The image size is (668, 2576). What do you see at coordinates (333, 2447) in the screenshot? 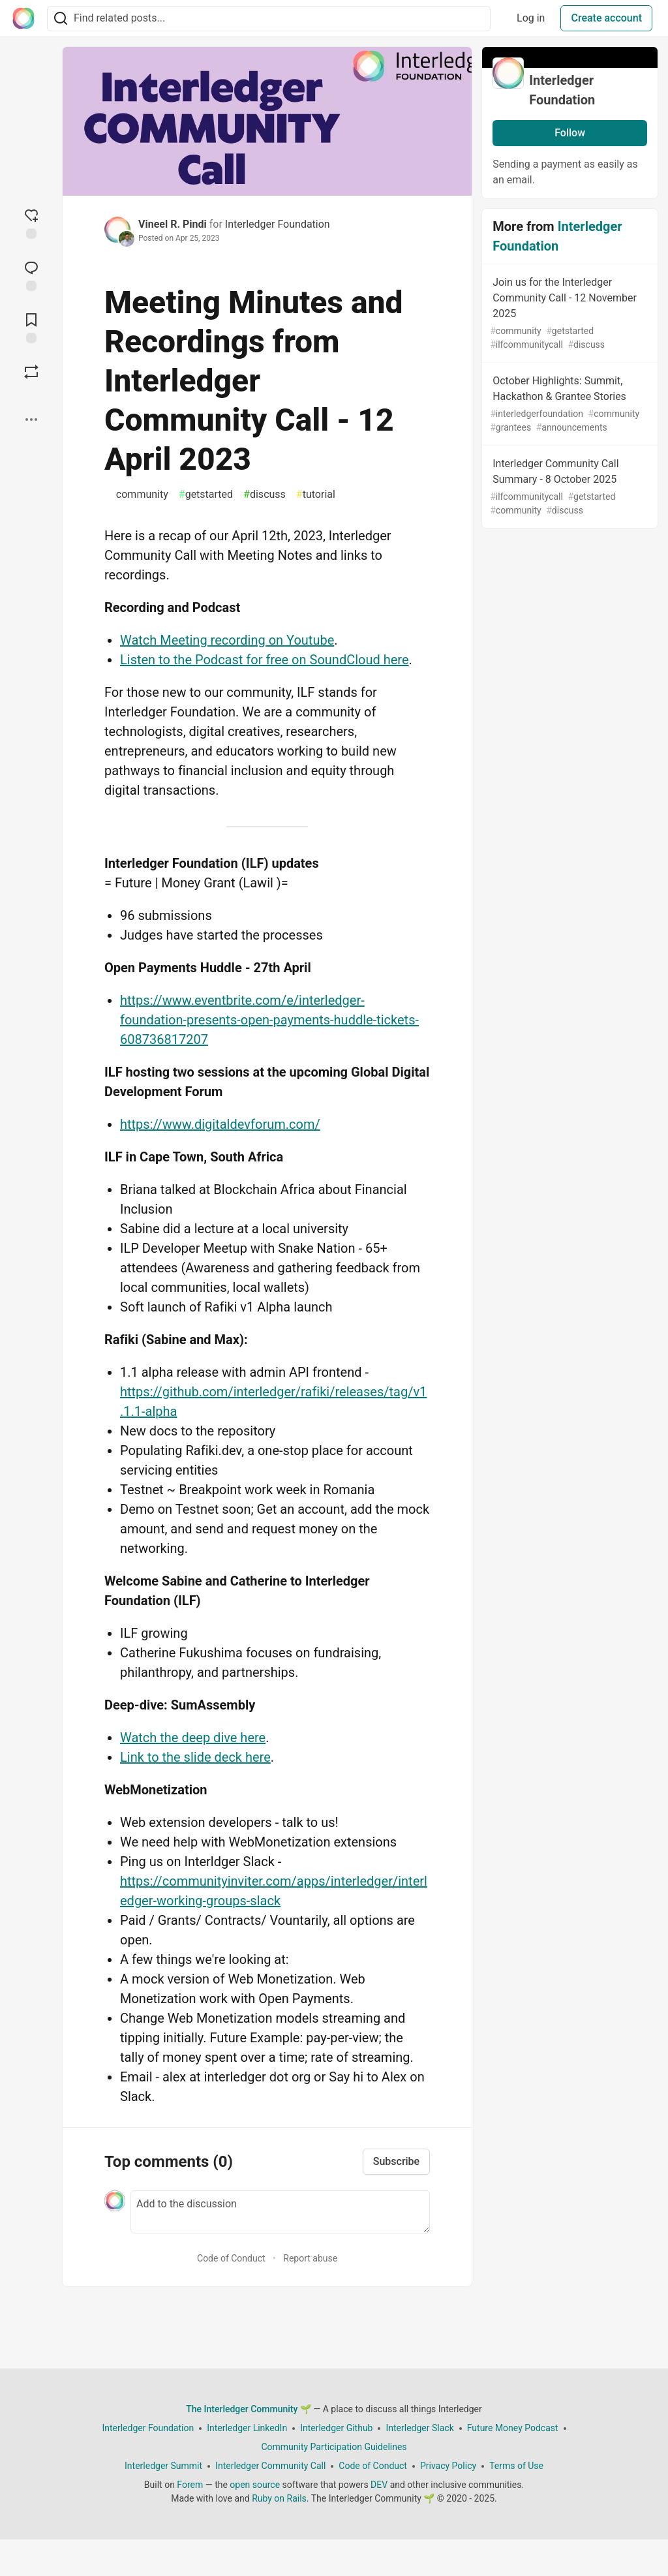
I see `Community Participation Guidelines` at bounding box center [333, 2447].